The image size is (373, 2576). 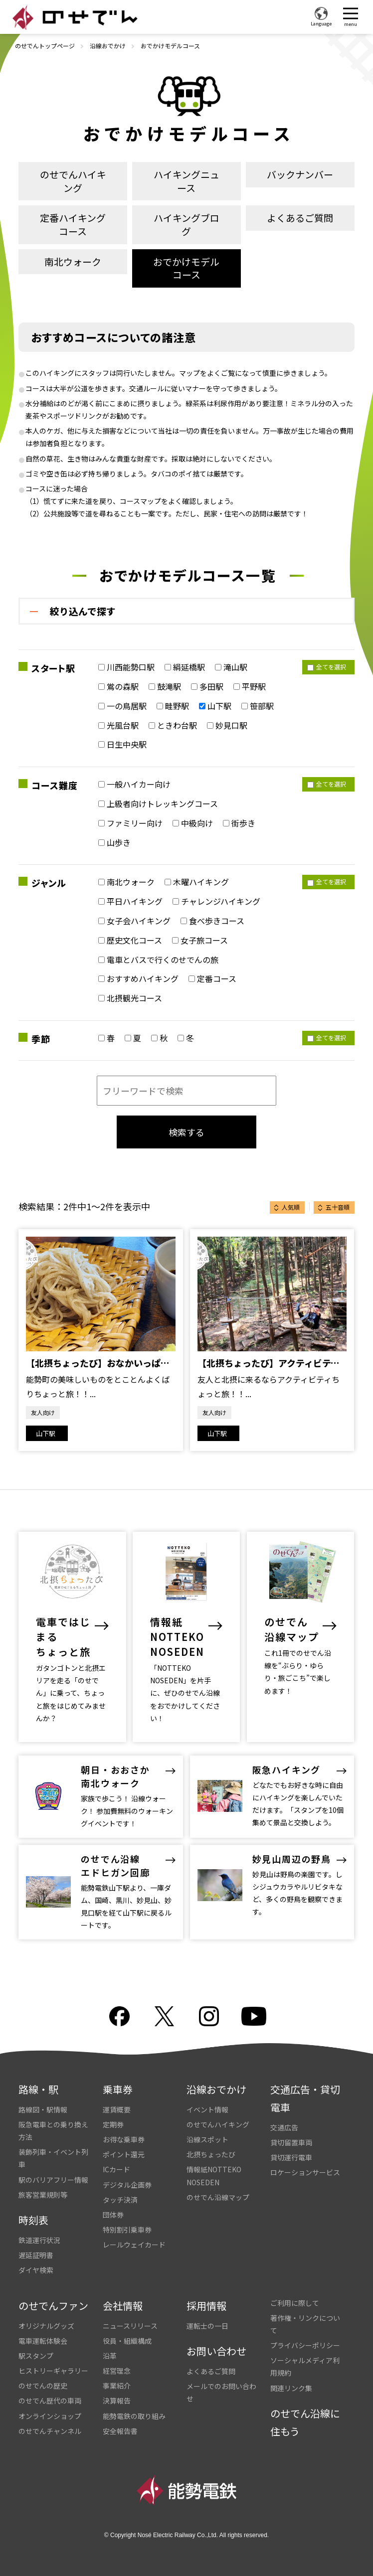 I want to click on プライバシーポリシー, so click(x=305, y=2345).